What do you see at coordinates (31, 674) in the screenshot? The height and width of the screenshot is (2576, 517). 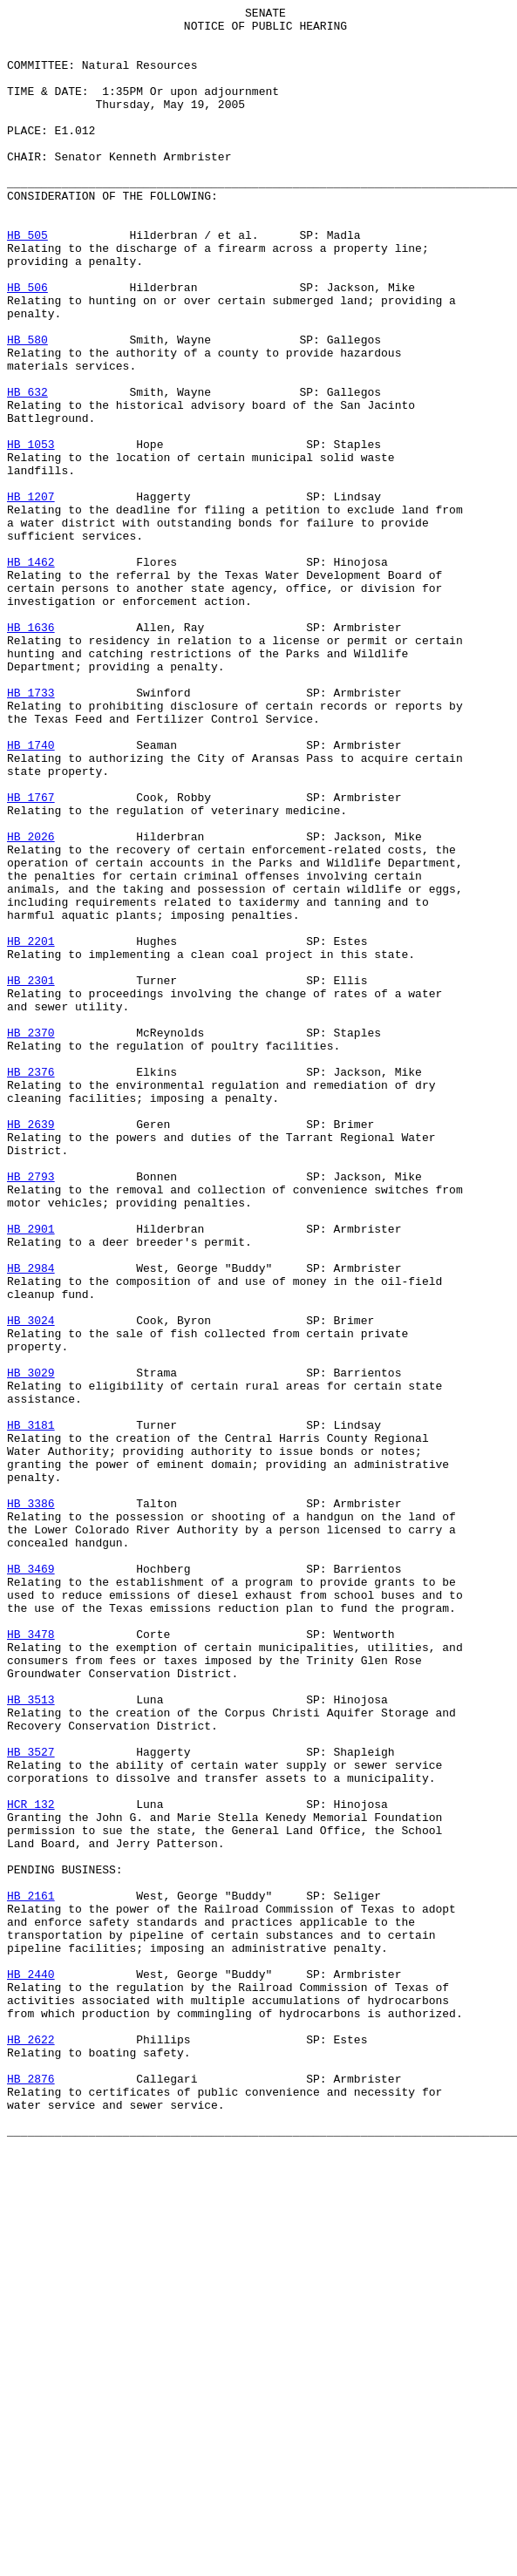 I see `HB 1462` at bounding box center [31, 674].